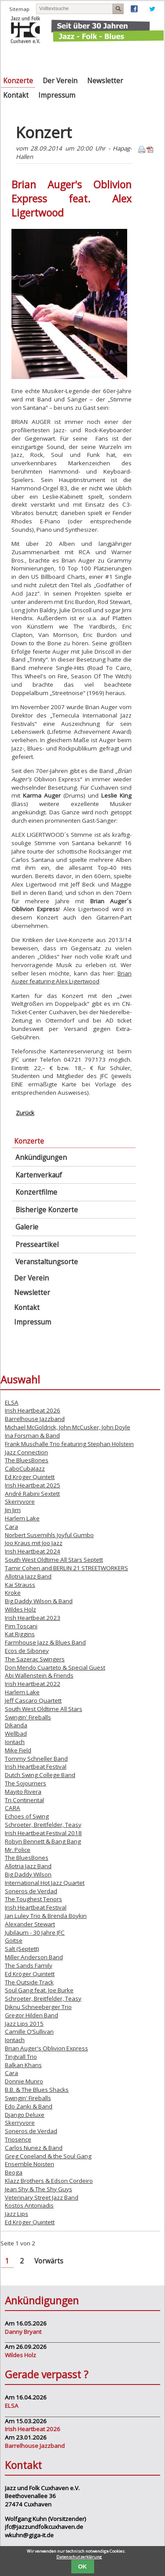 The height and width of the screenshot is (2576, 165). Describe the element at coordinates (24, 2024) in the screenshot. I see `Jazz Lips 2015` at that location.